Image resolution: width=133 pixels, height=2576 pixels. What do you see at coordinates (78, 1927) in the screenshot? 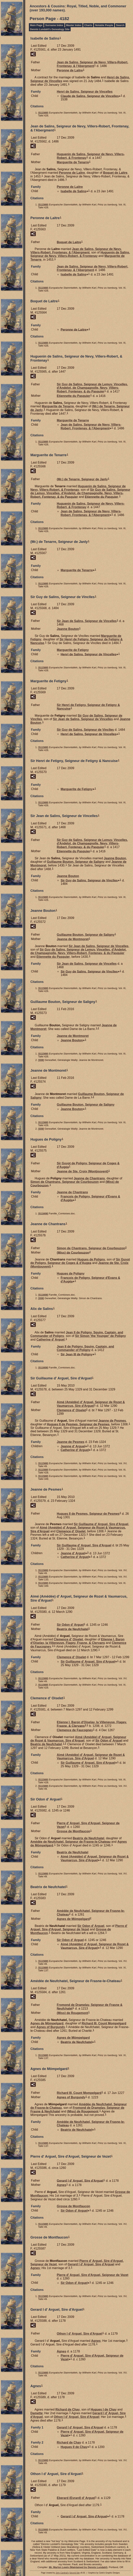
I see `Pierre d' Sire d'Arguel, Seigneur de Vezet` at bounding box center [78, 1927].